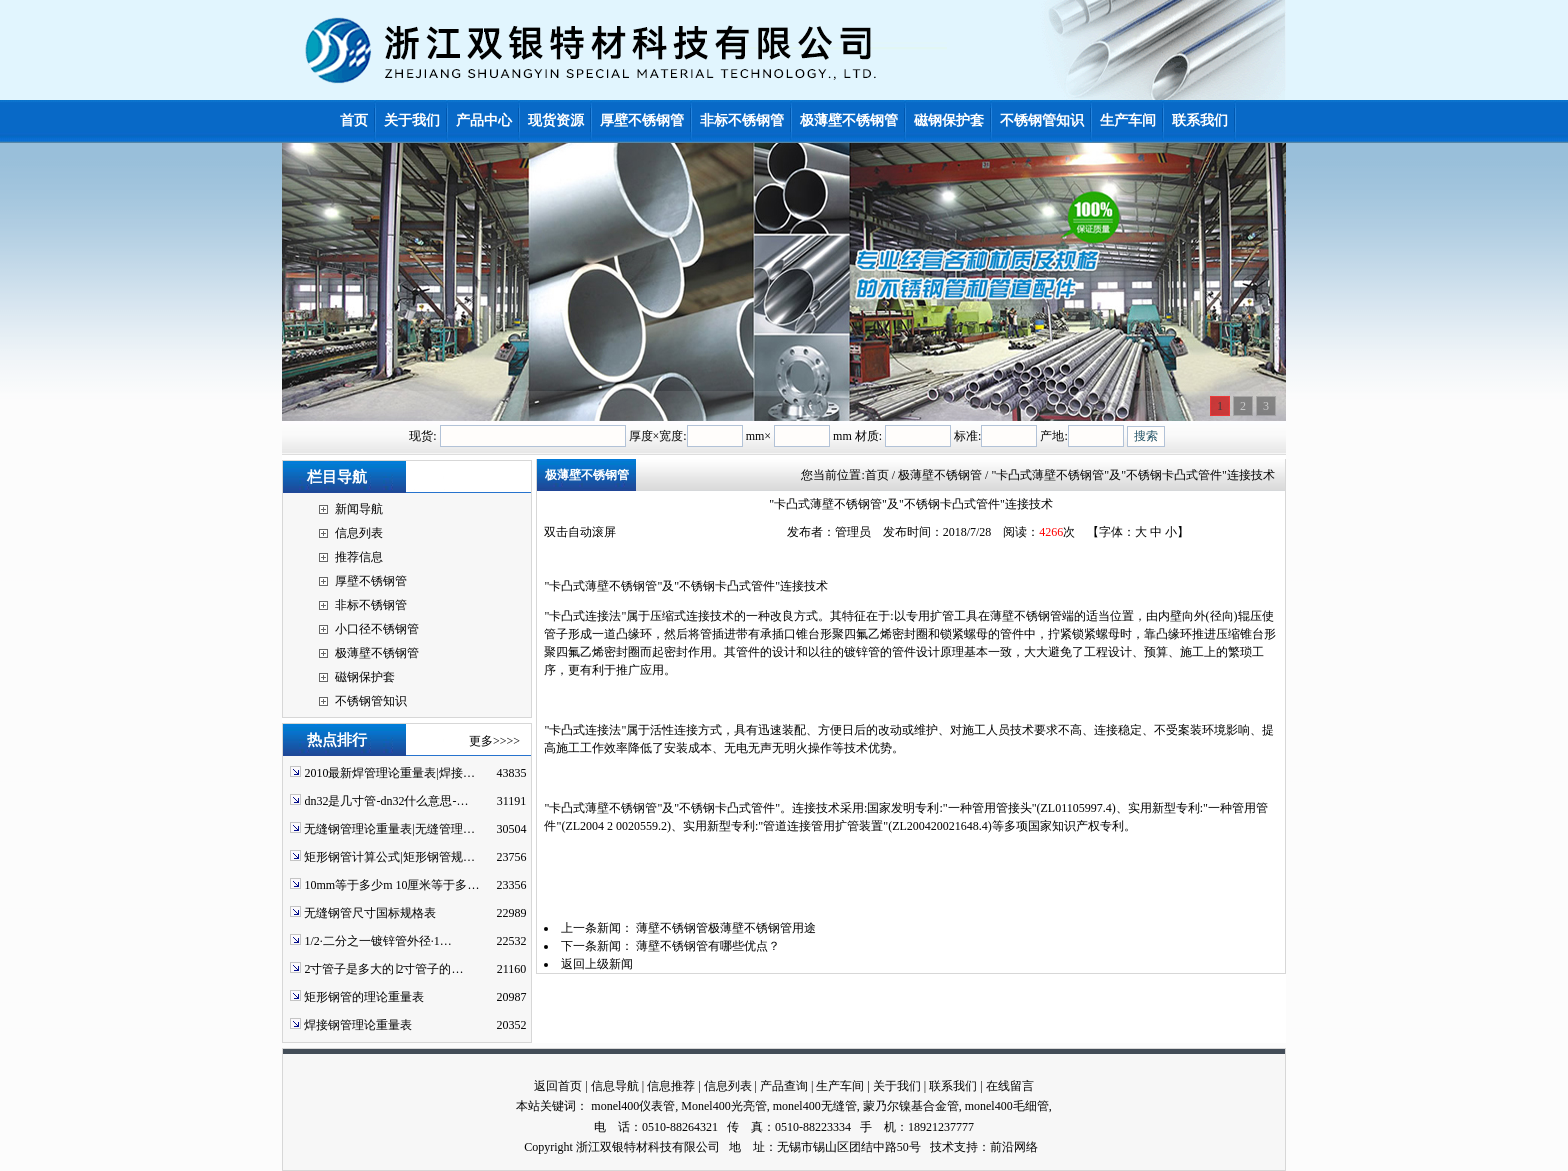 This screenshot has width=1568, height=1171. Describe the element at coordinates (911, 1106) in the screenshot. I see `蒙乃尔镍基合金管` at that location.